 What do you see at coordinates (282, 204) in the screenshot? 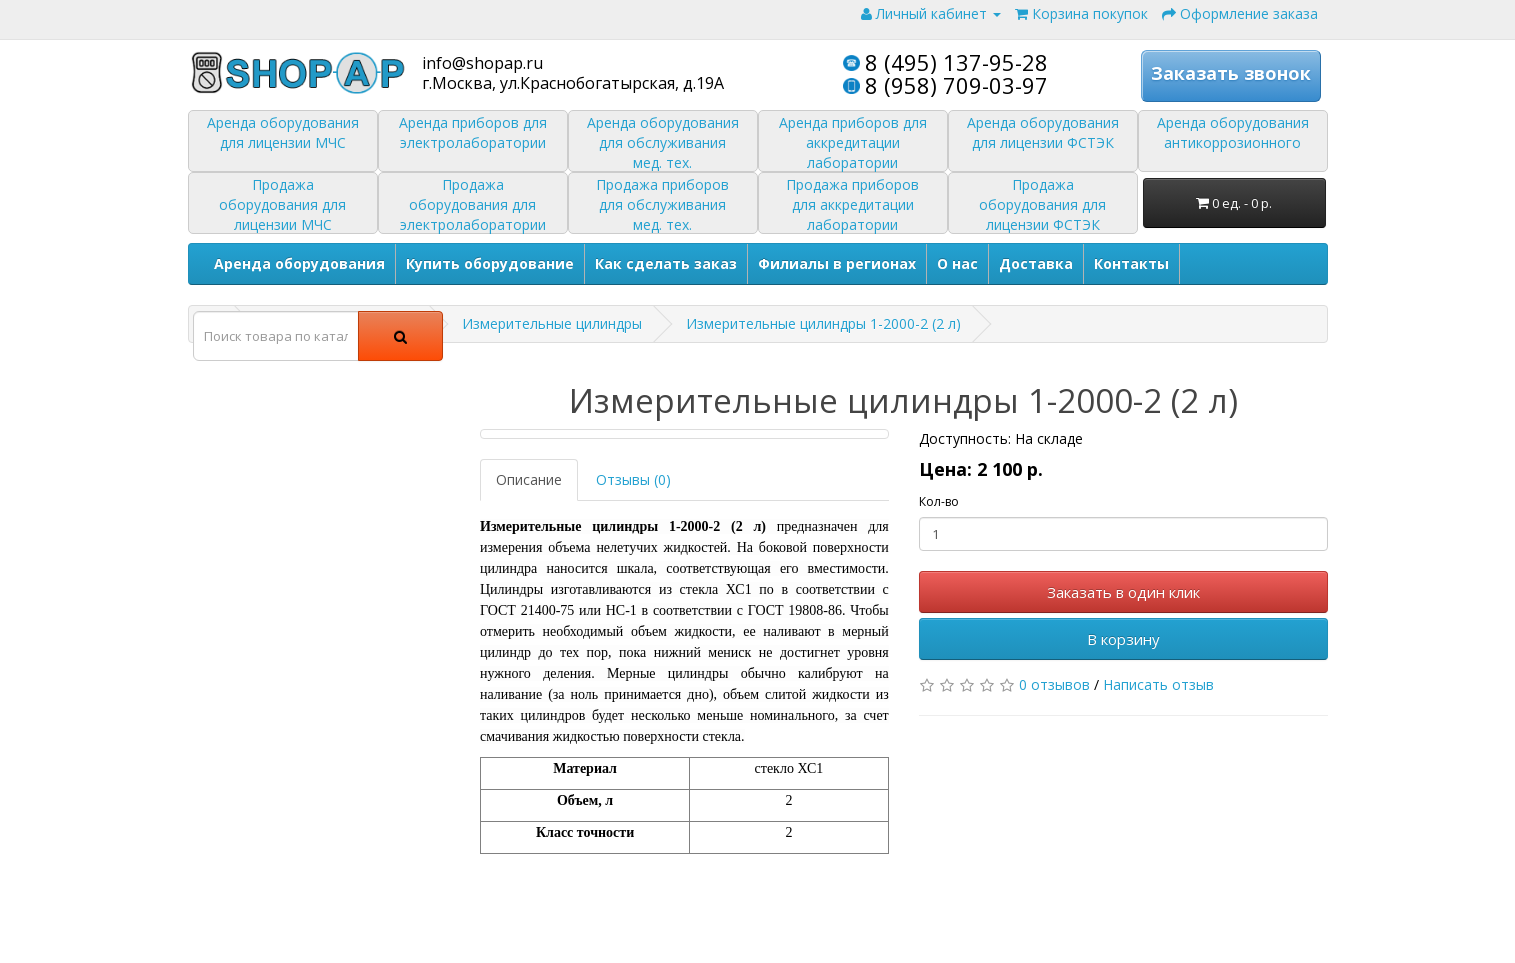
I see `Продажа оборудования для лицензии МЧС` at bounding box center [282, 204].